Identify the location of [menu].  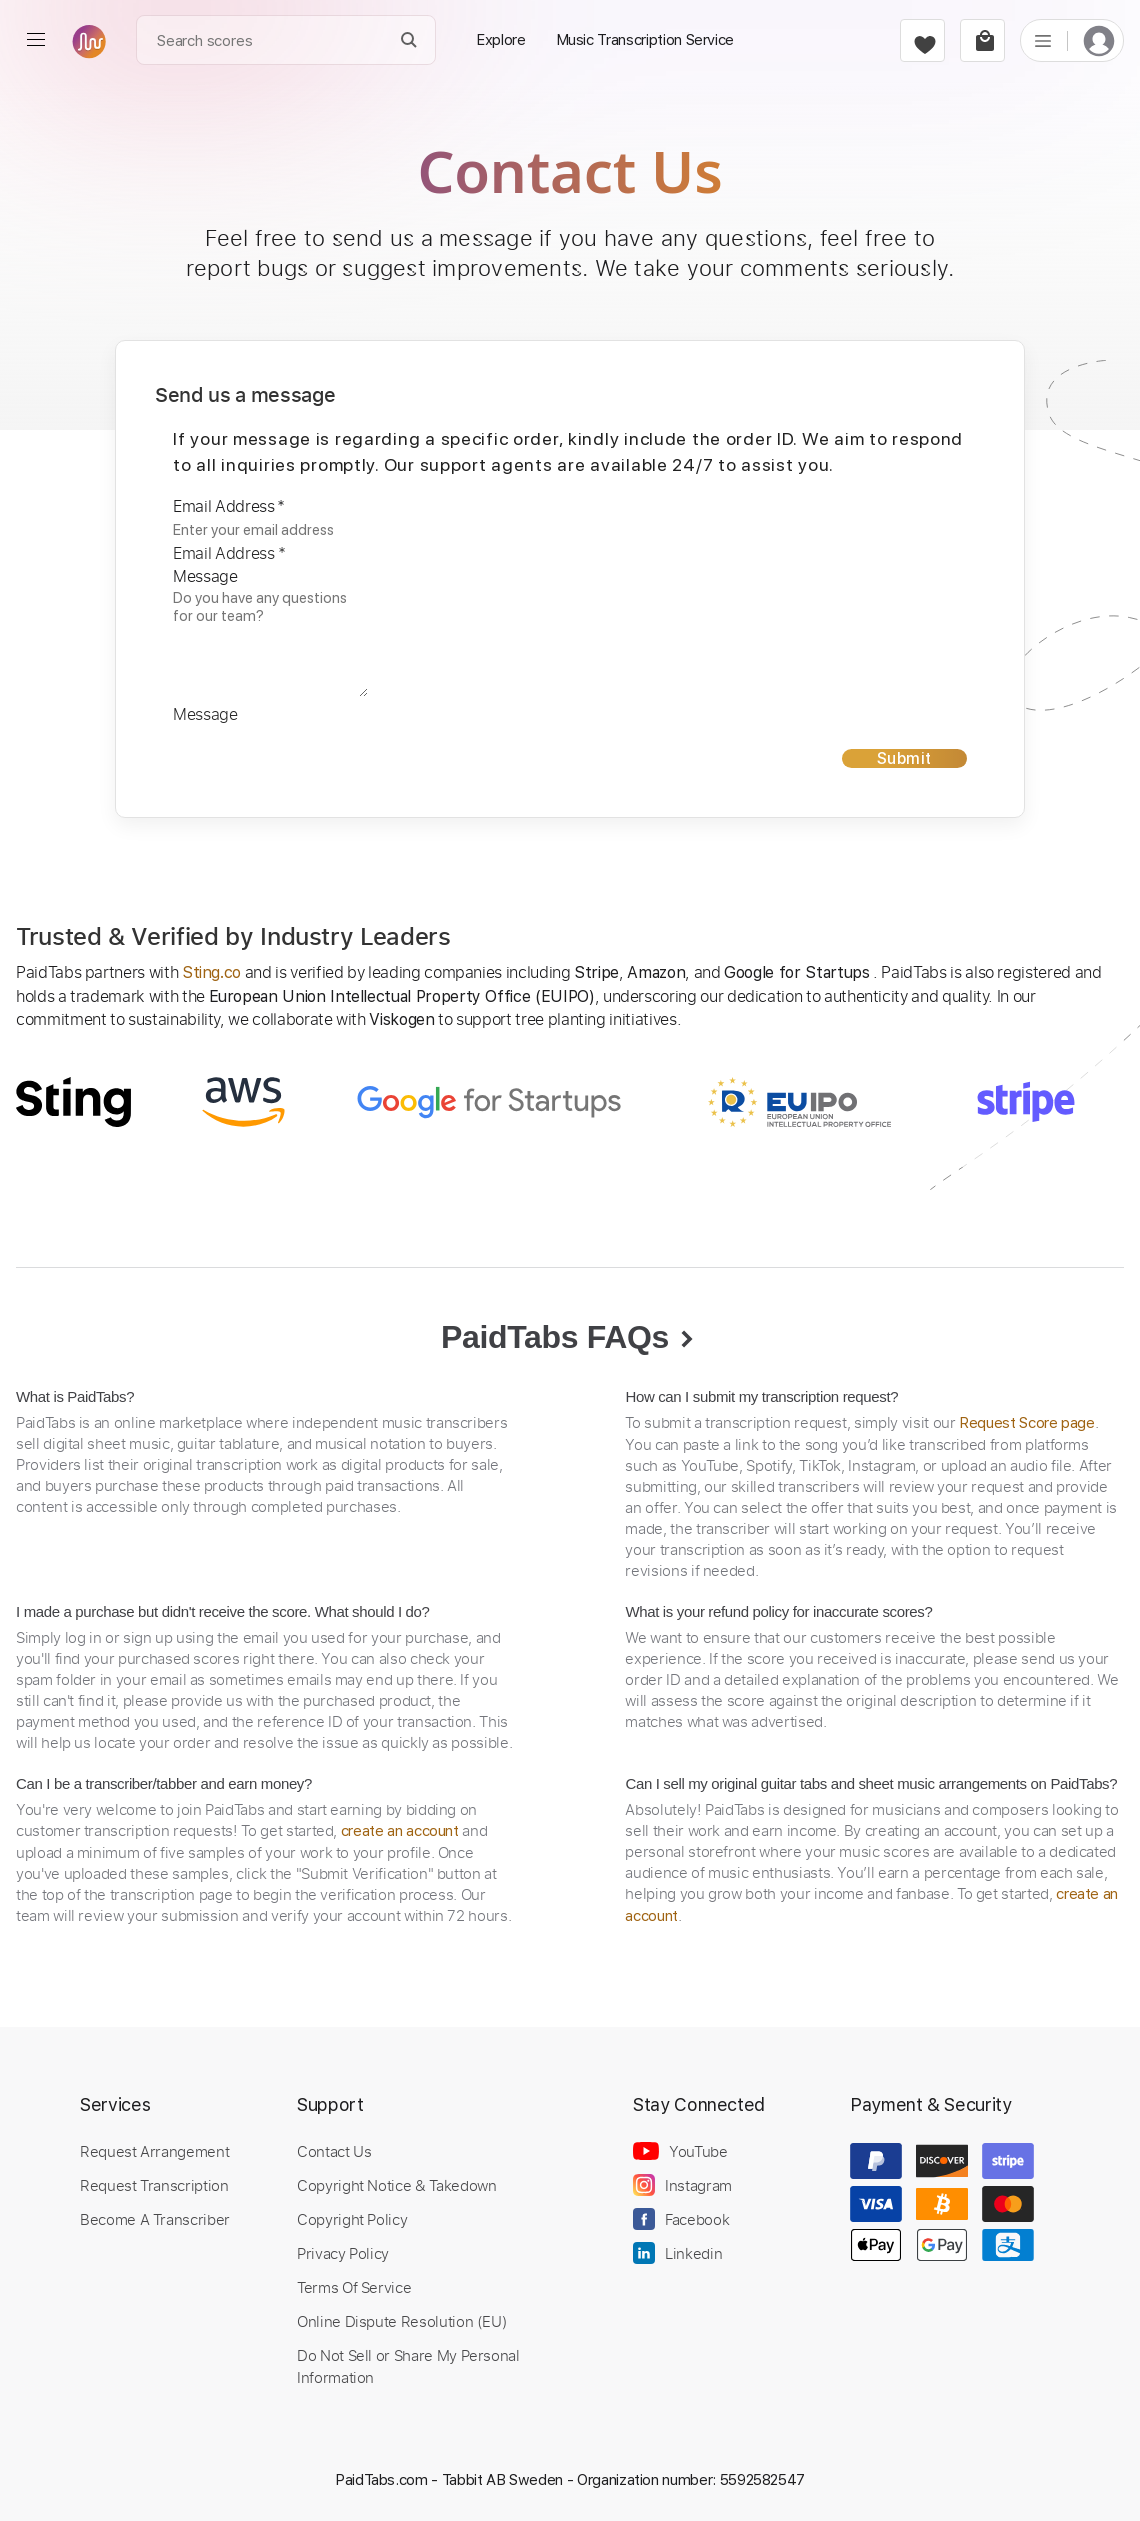
(36, 40).